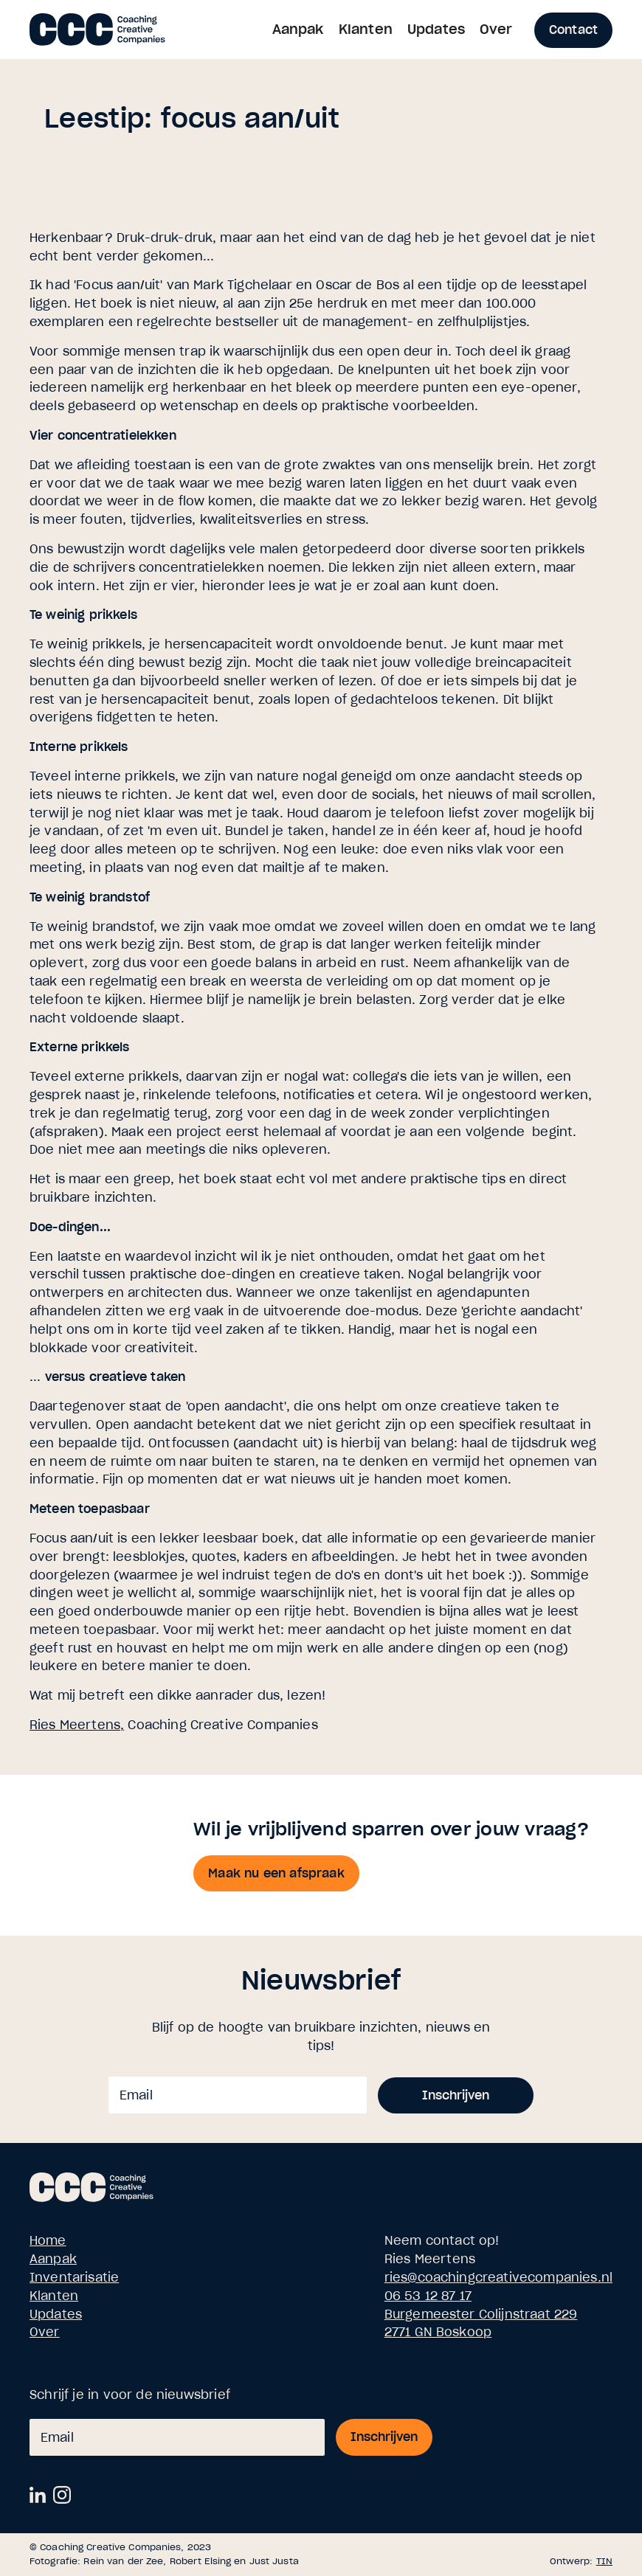 The width and height of the screenshot is (642, 2576). Describe the element at coordinates (498, 2277) in the screenshot. I see `ries@coachingcreativecompanies.nl` at that location.